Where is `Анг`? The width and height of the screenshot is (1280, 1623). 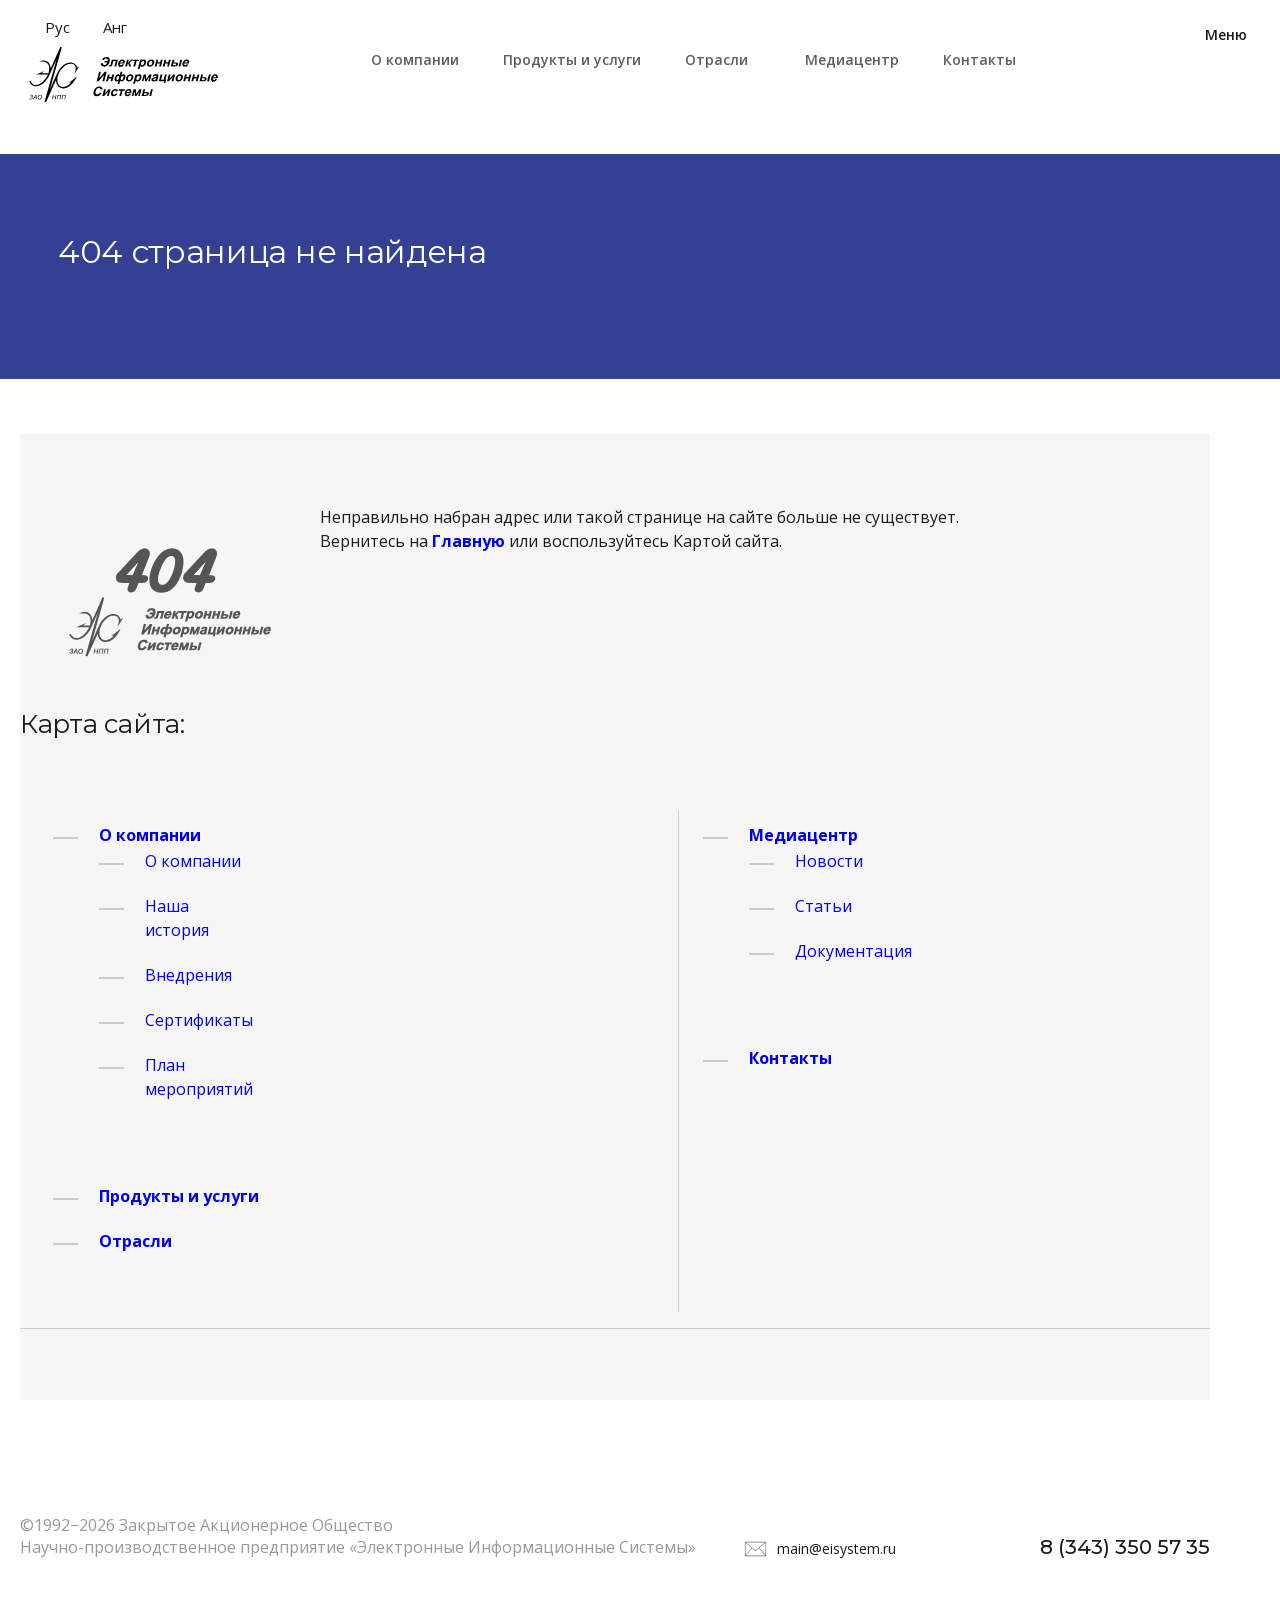 Анг is located at coordinates (115, 27).